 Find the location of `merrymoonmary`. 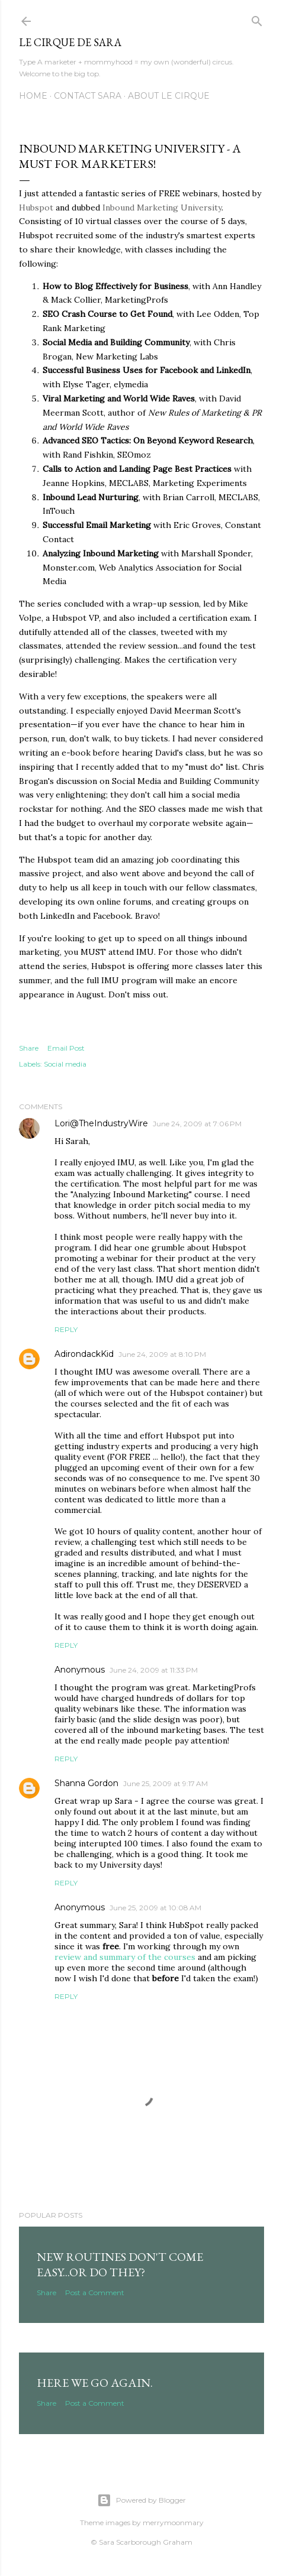

merrymoonmary is located at coordinates (173, 2522).